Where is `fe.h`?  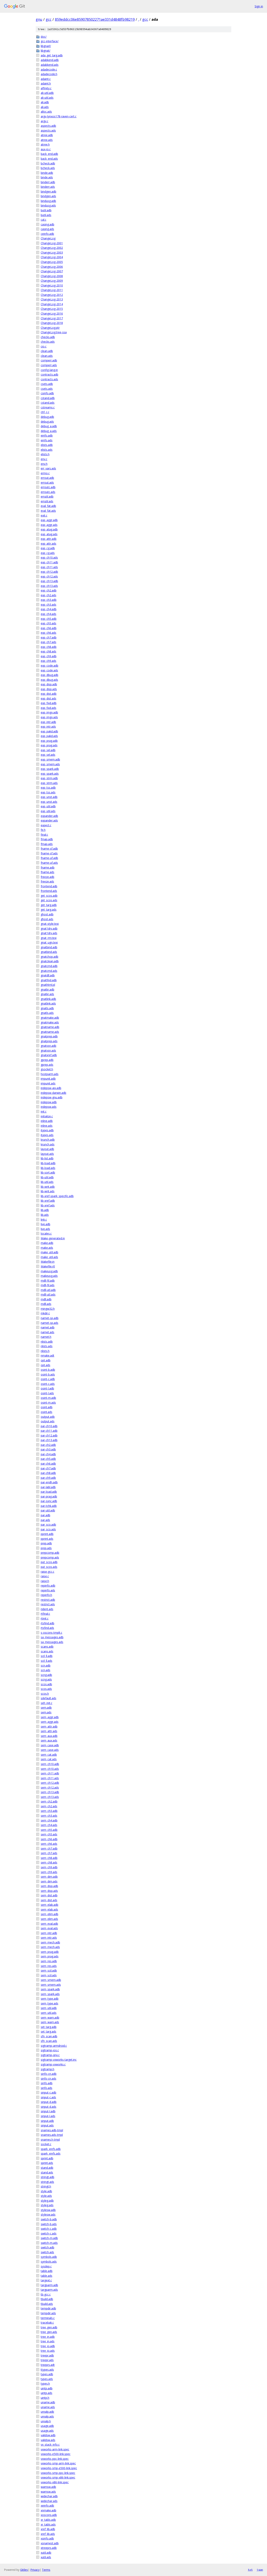
fe.h is located at coordinates (43, 830).